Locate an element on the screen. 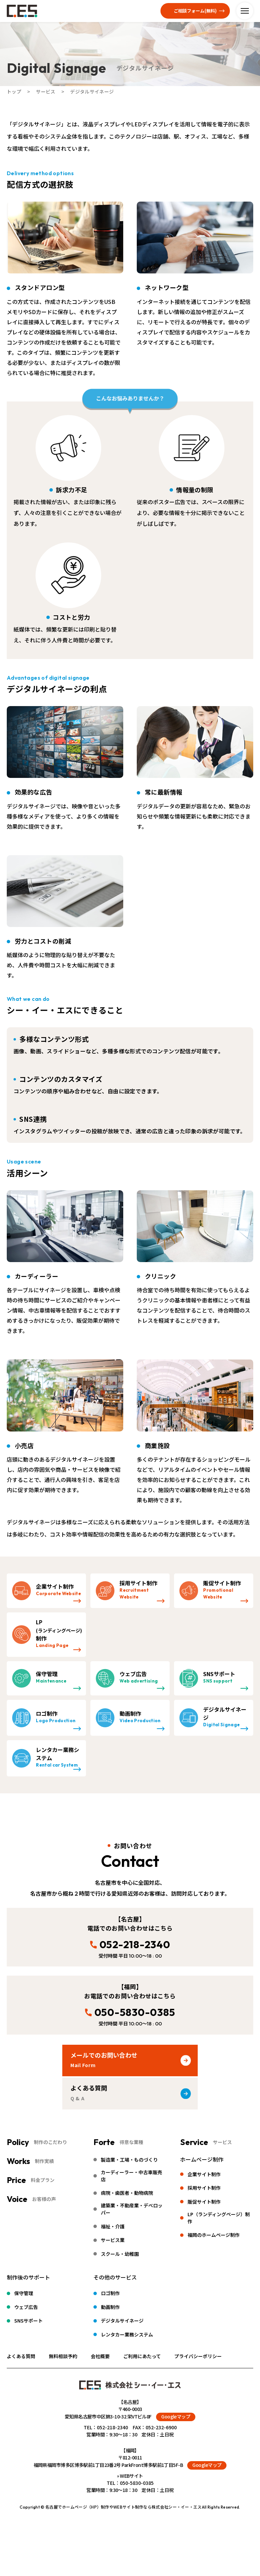  建築業・不動産業・デベロッパー is located at coordinates (131, 2209).